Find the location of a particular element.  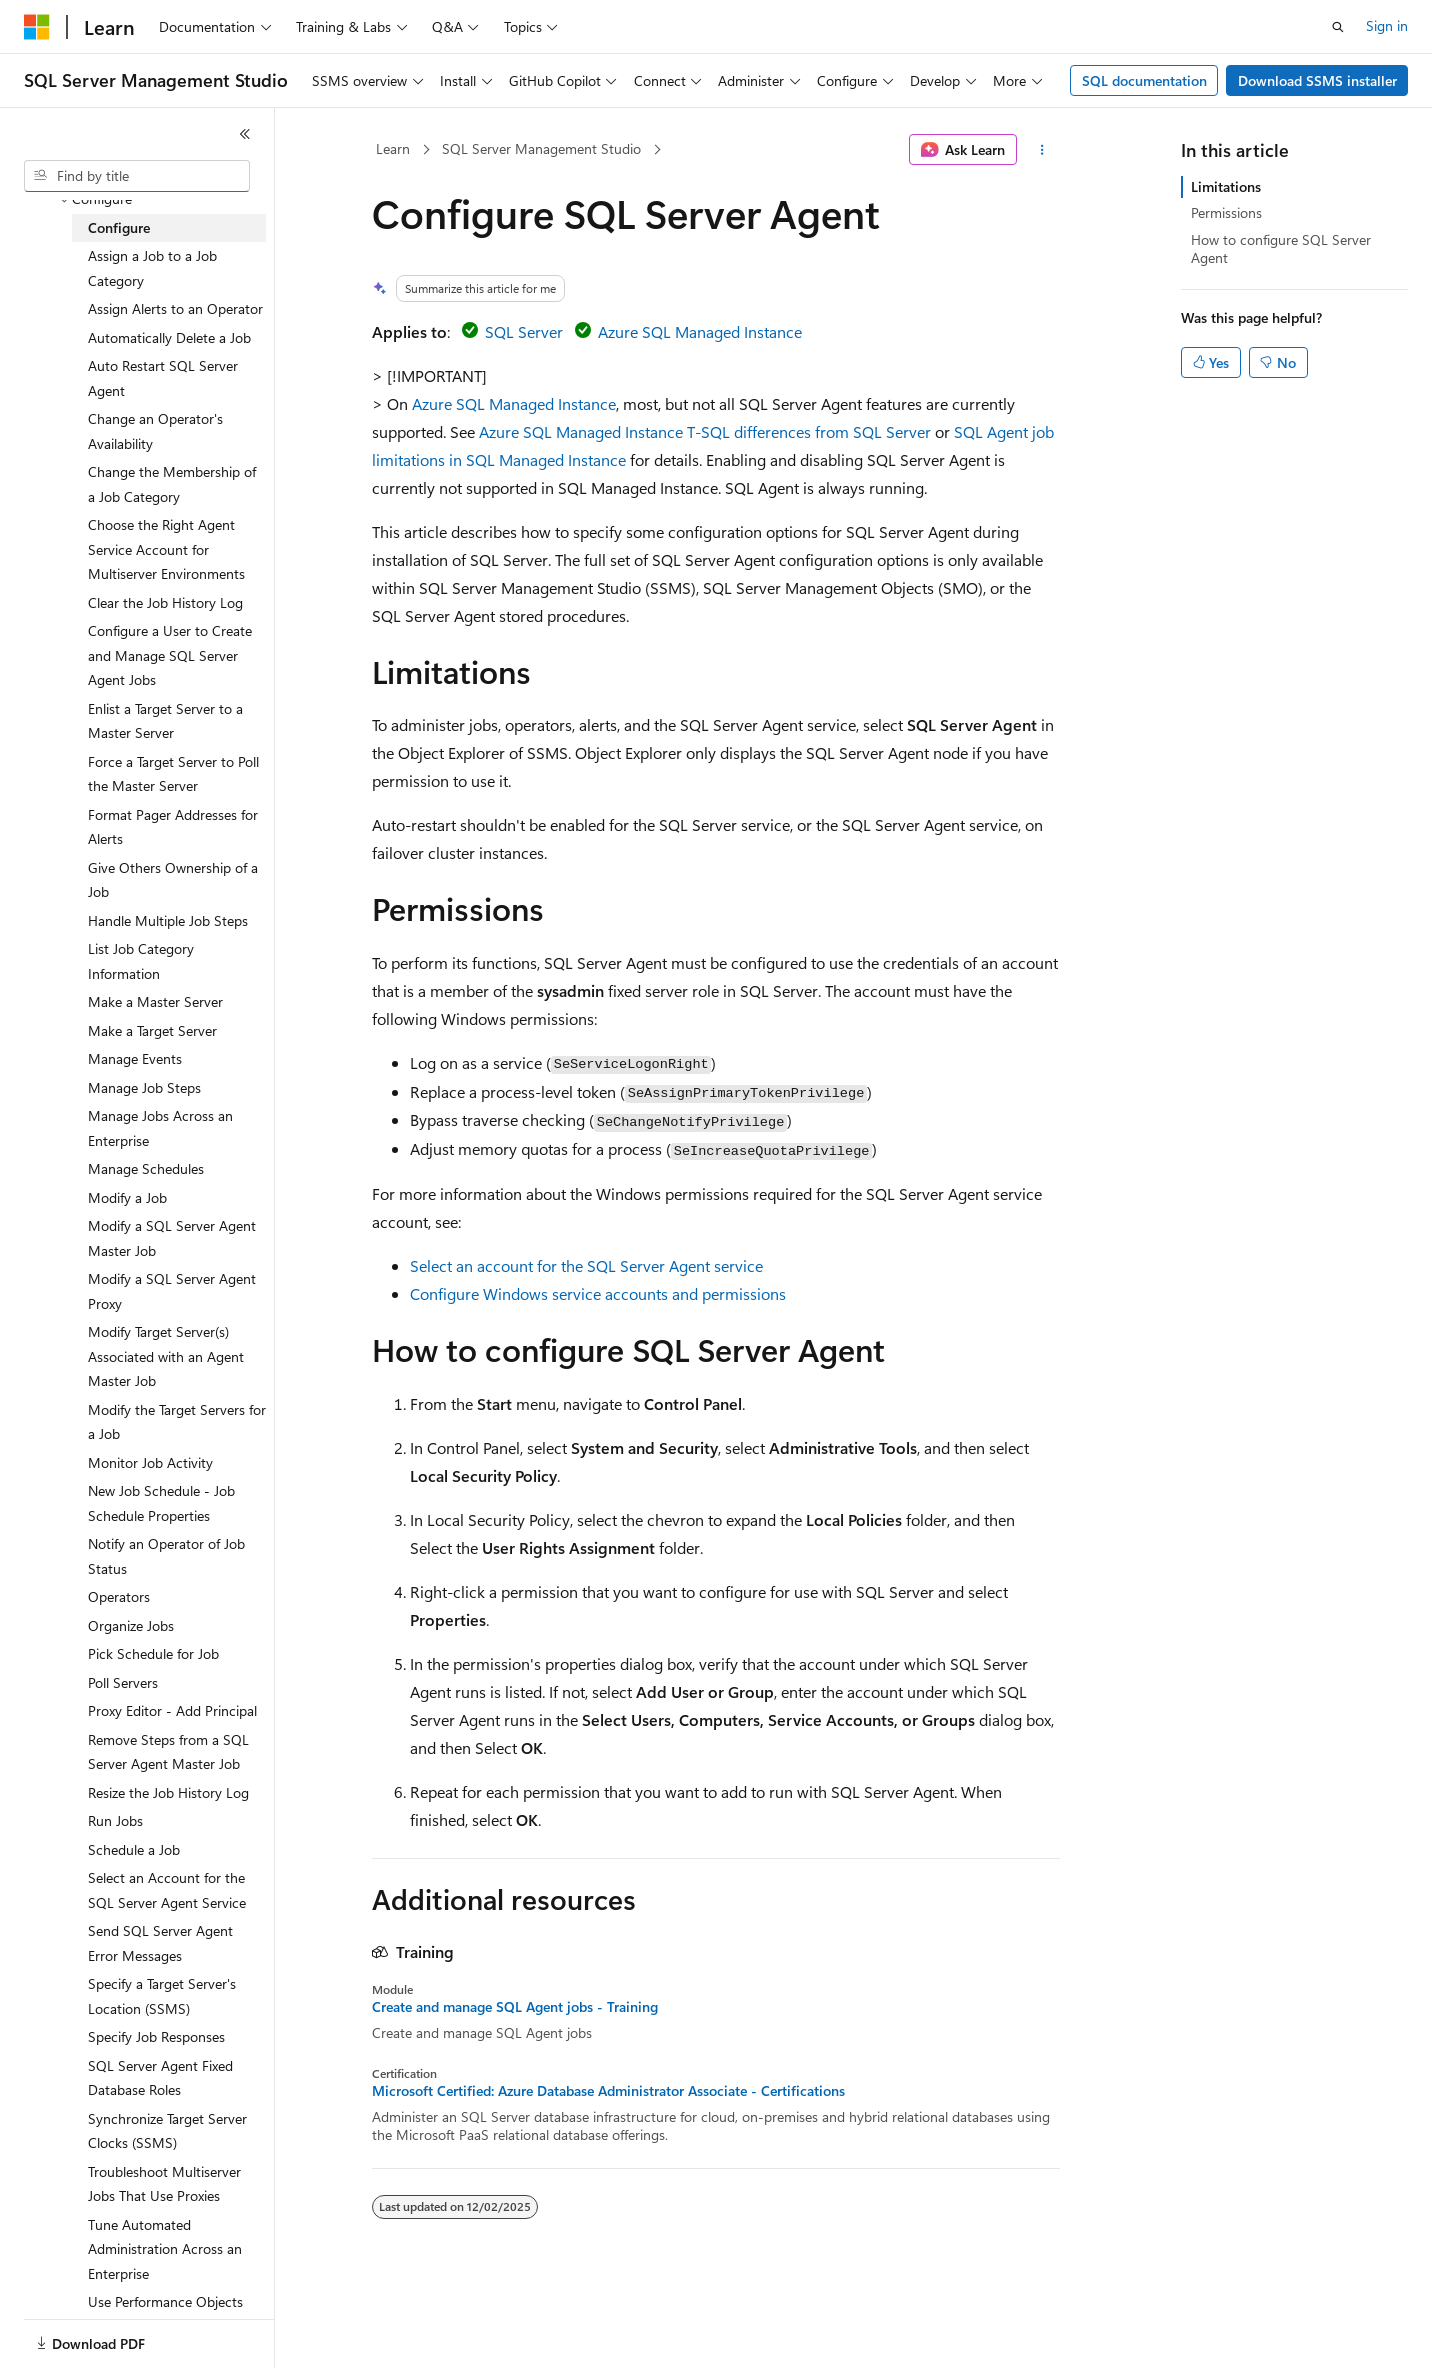

Limitations is located at coordinates (1226, 186).